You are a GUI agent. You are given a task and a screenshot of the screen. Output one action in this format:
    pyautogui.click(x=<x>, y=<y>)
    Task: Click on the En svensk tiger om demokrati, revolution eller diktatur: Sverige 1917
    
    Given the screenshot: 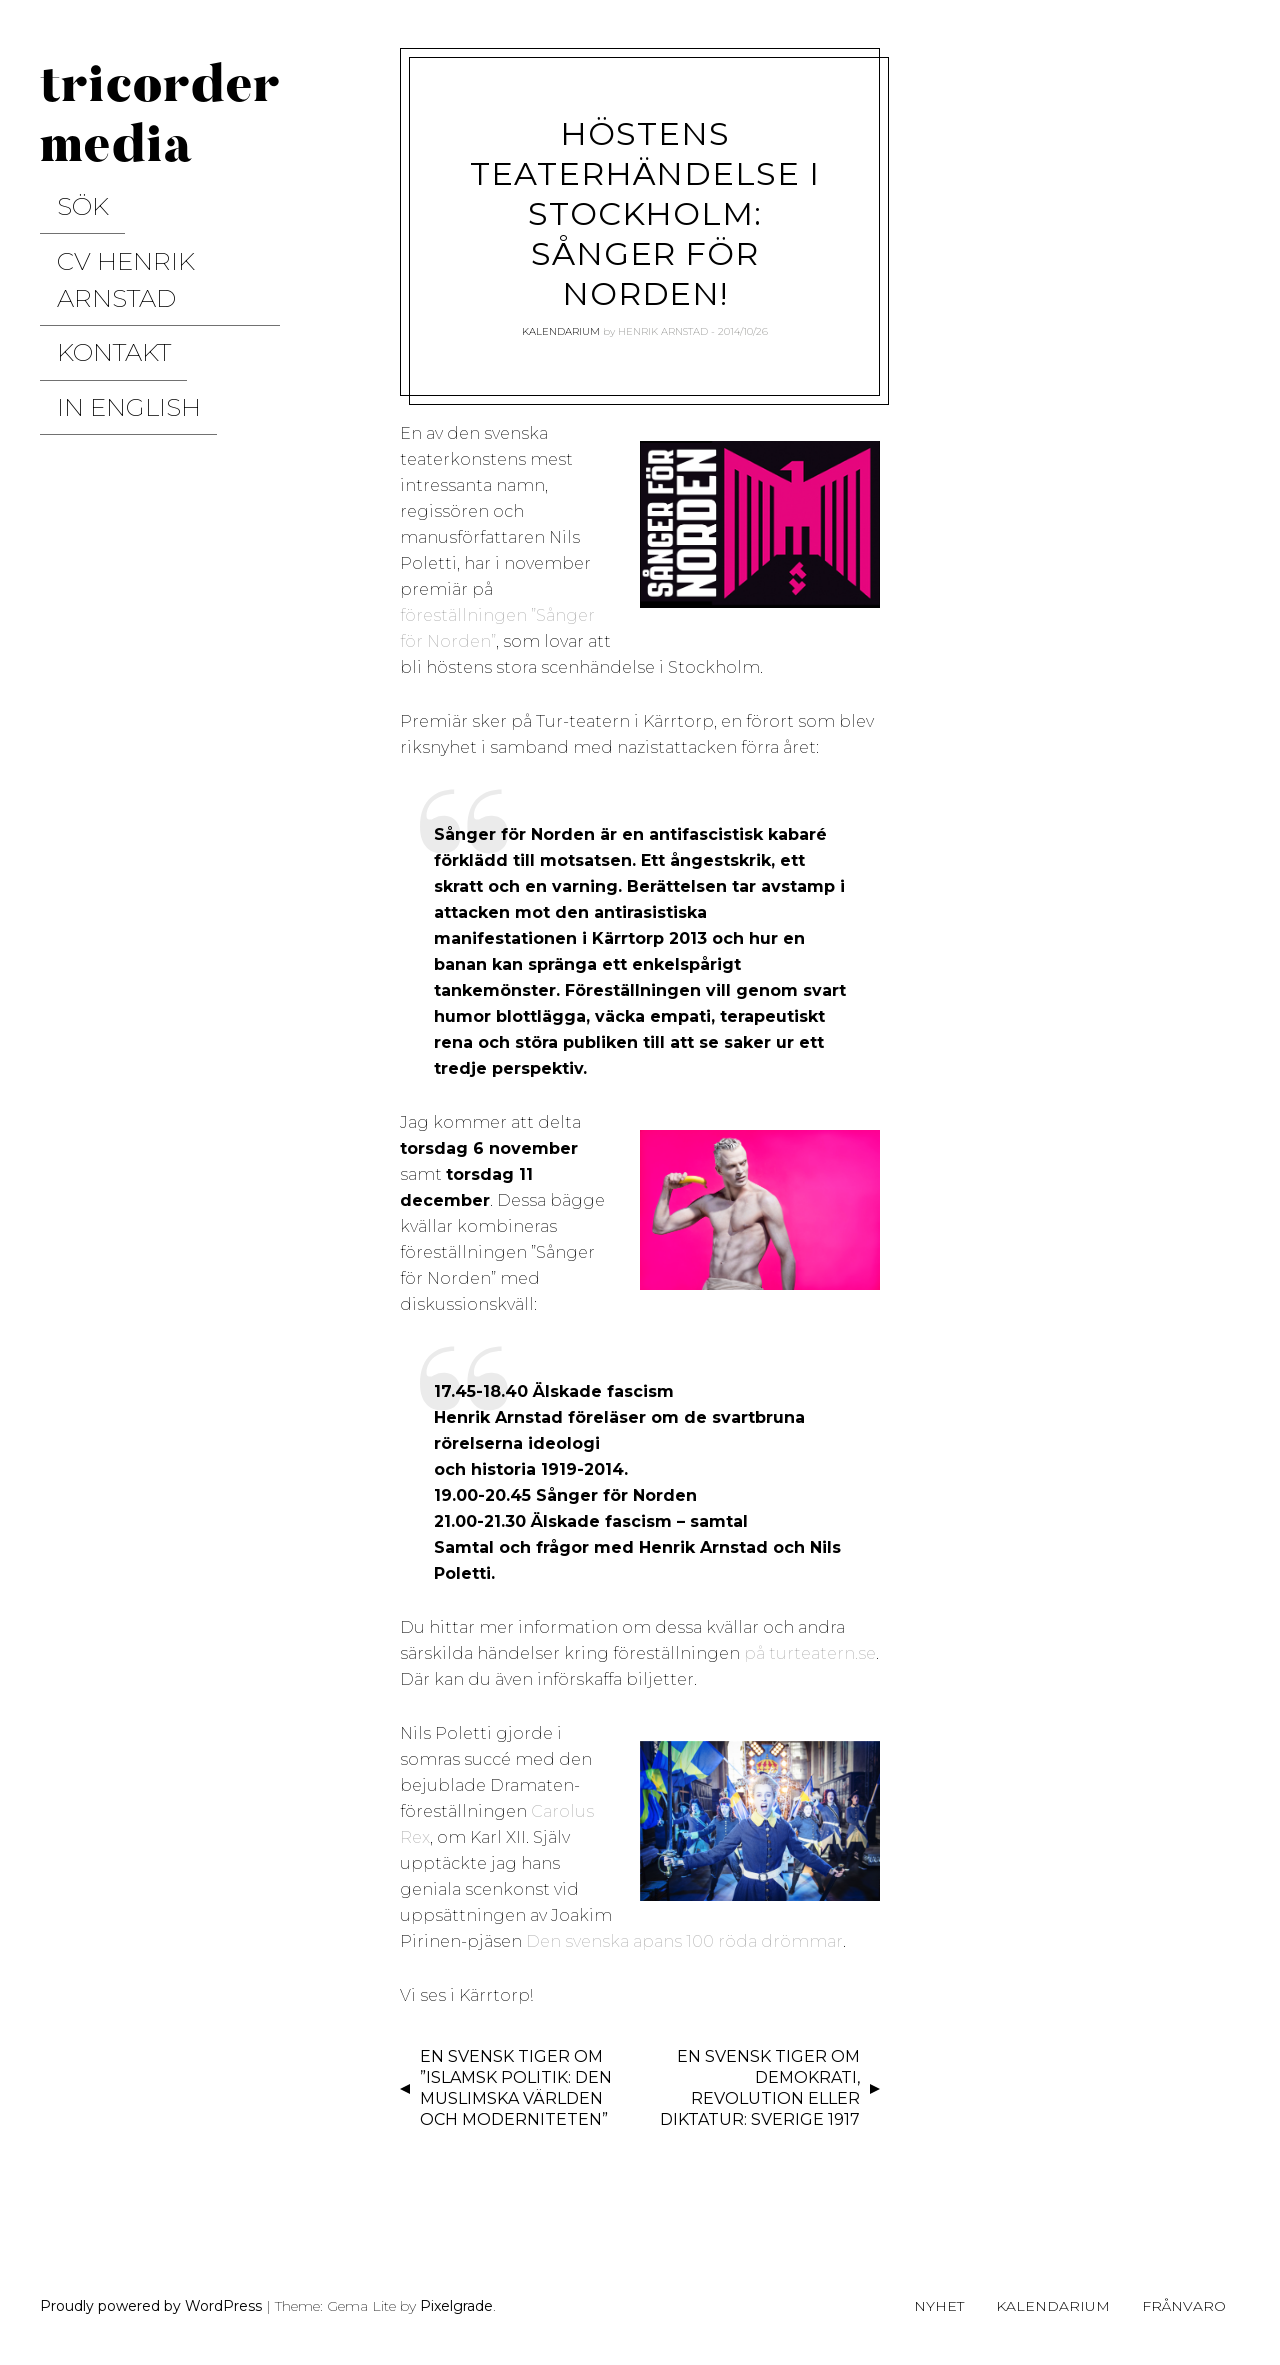 What is the action you would take?
    pyautogui.click(x=760, y=2087)
    